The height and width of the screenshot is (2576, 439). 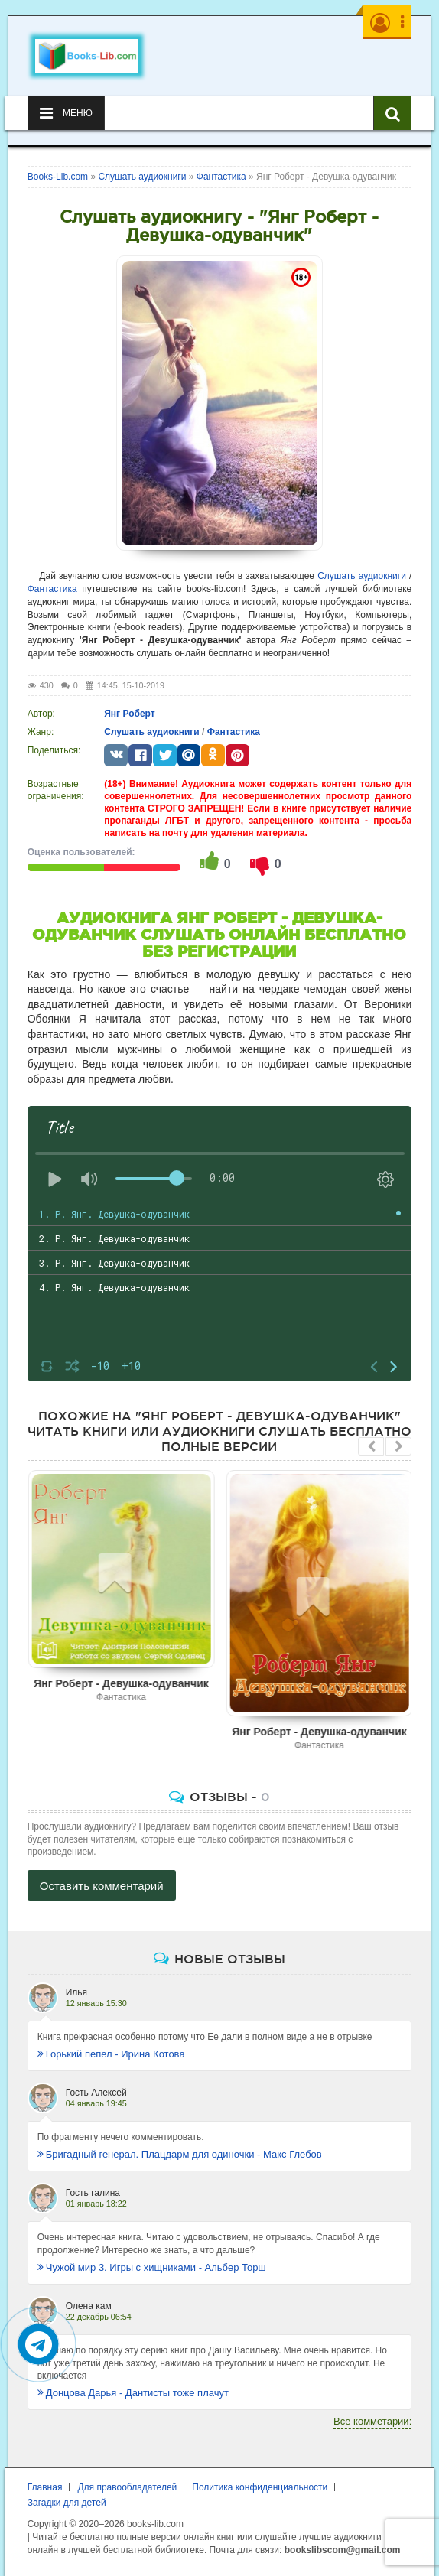 What do you see at coordinates (102, 1885) in the screenshot?
I see `Оставить комментарий` at bounding box center [102, 1885].